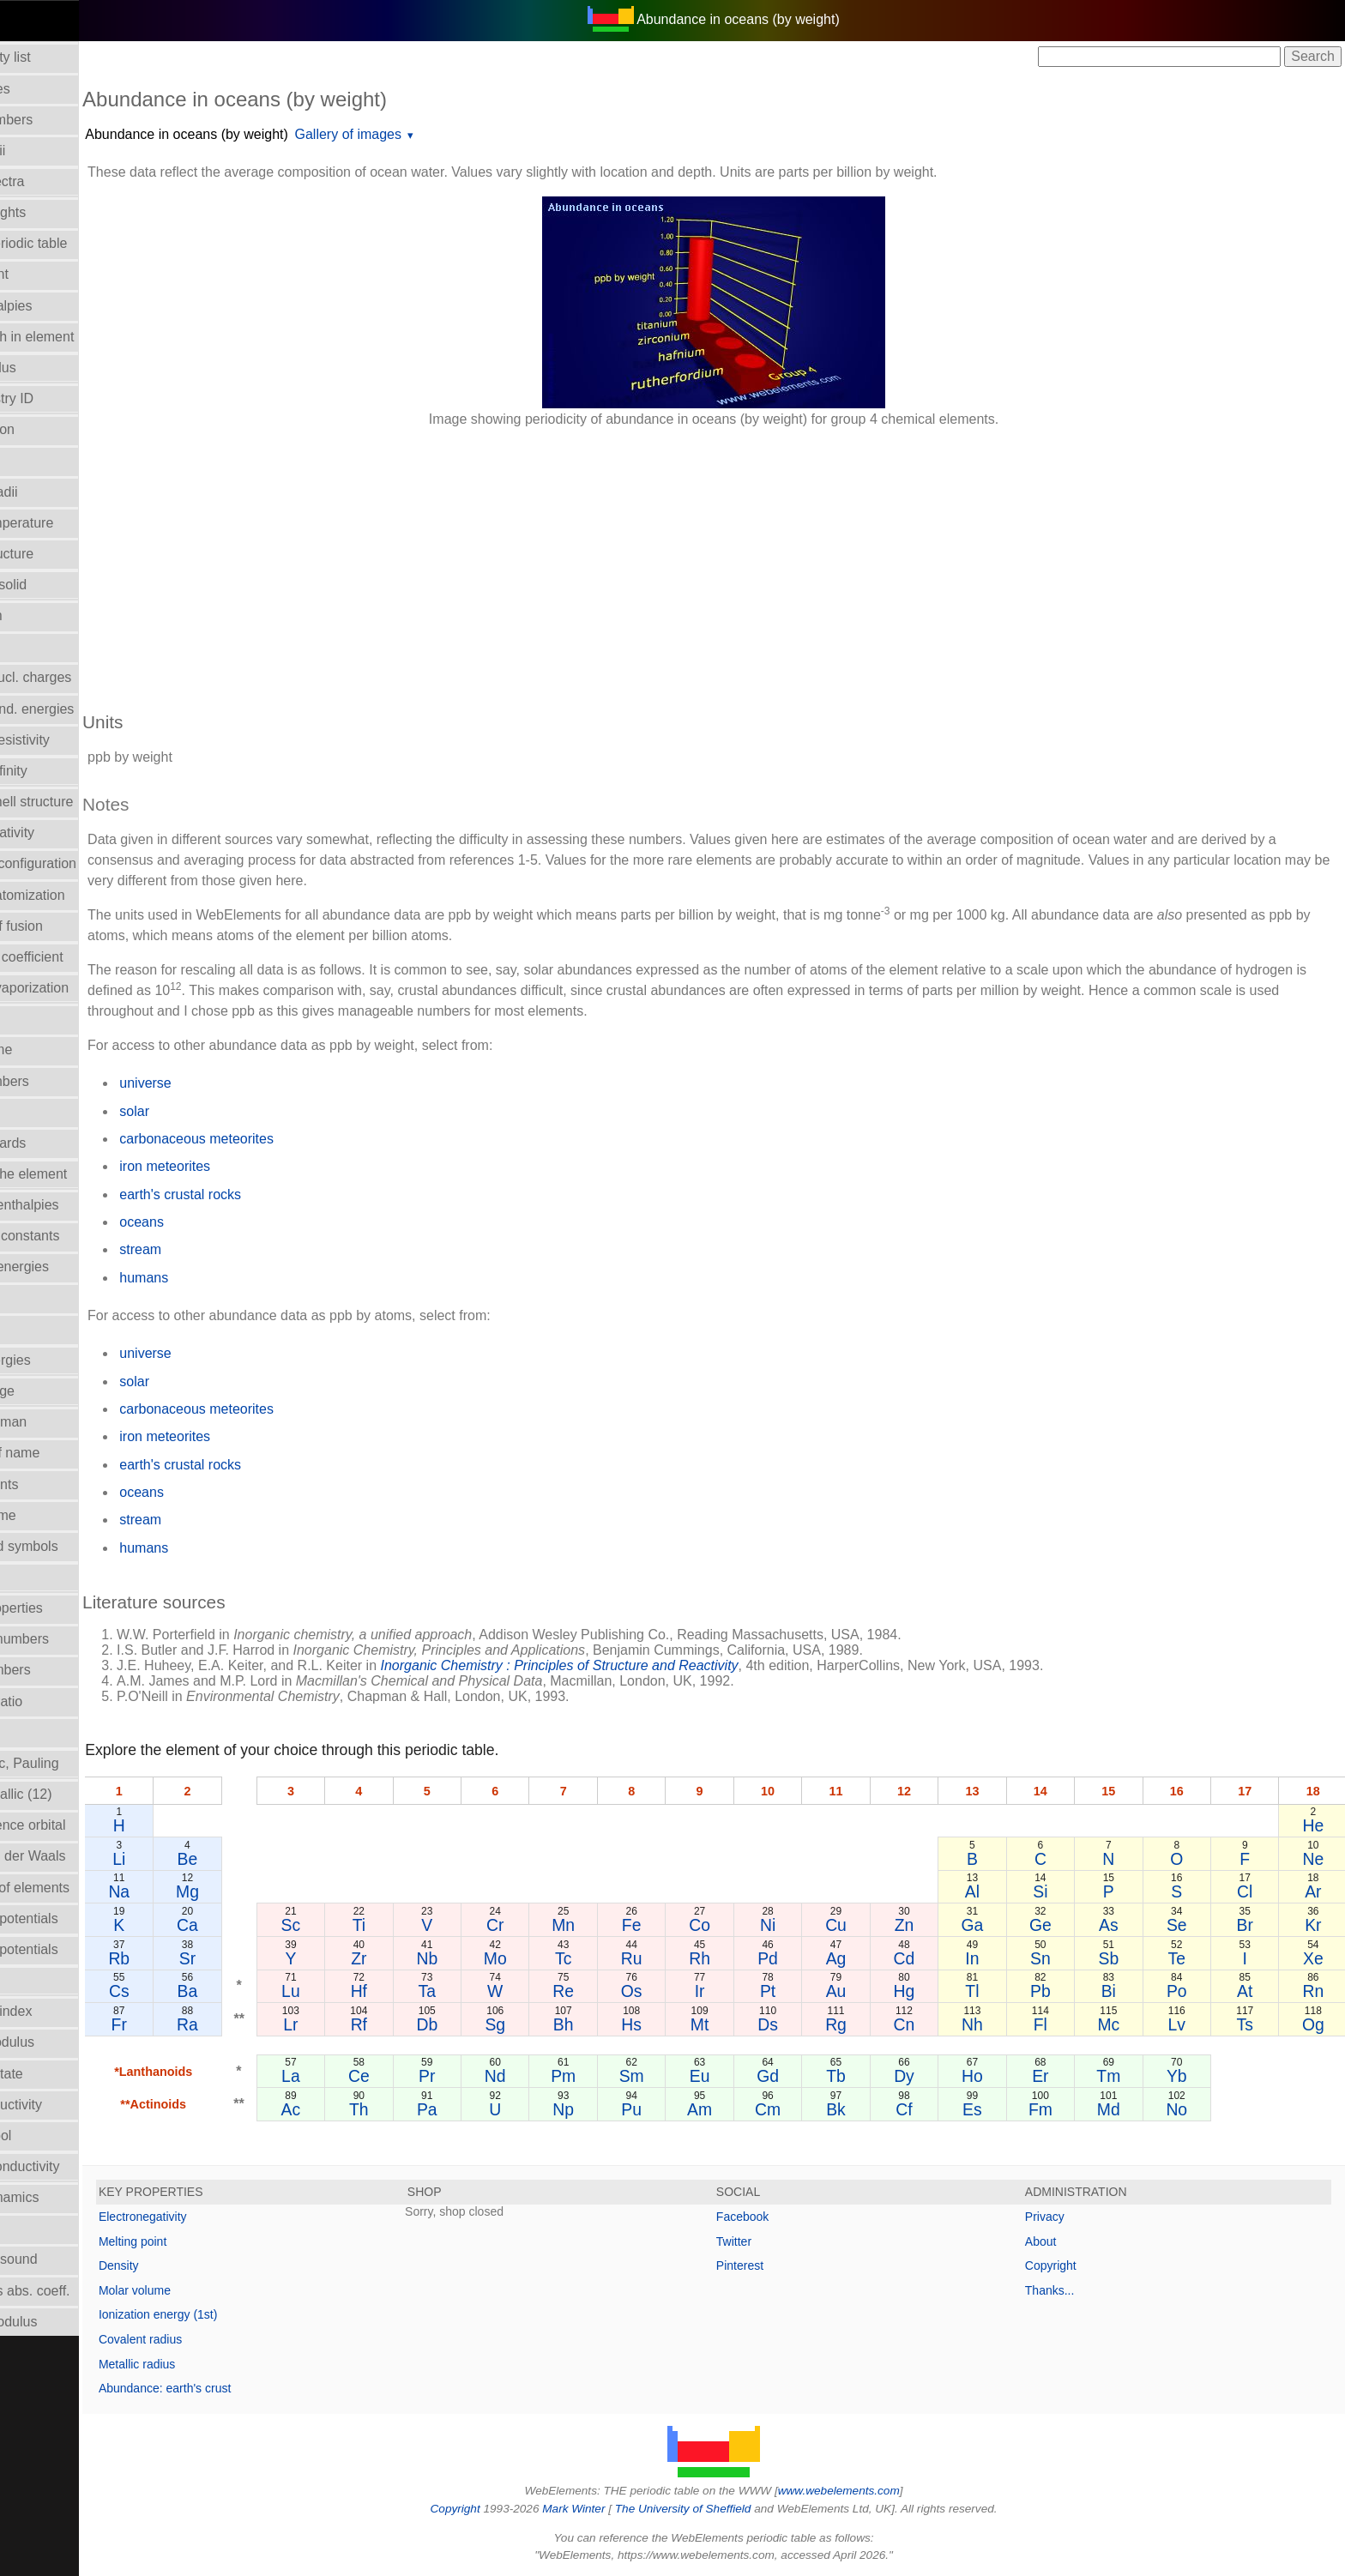 This screenshot has width=1345, height=2576. What do you see at coordinates (931, 1991) in the screenshot?
I see `Hg` at bounding box center [931, 1991].